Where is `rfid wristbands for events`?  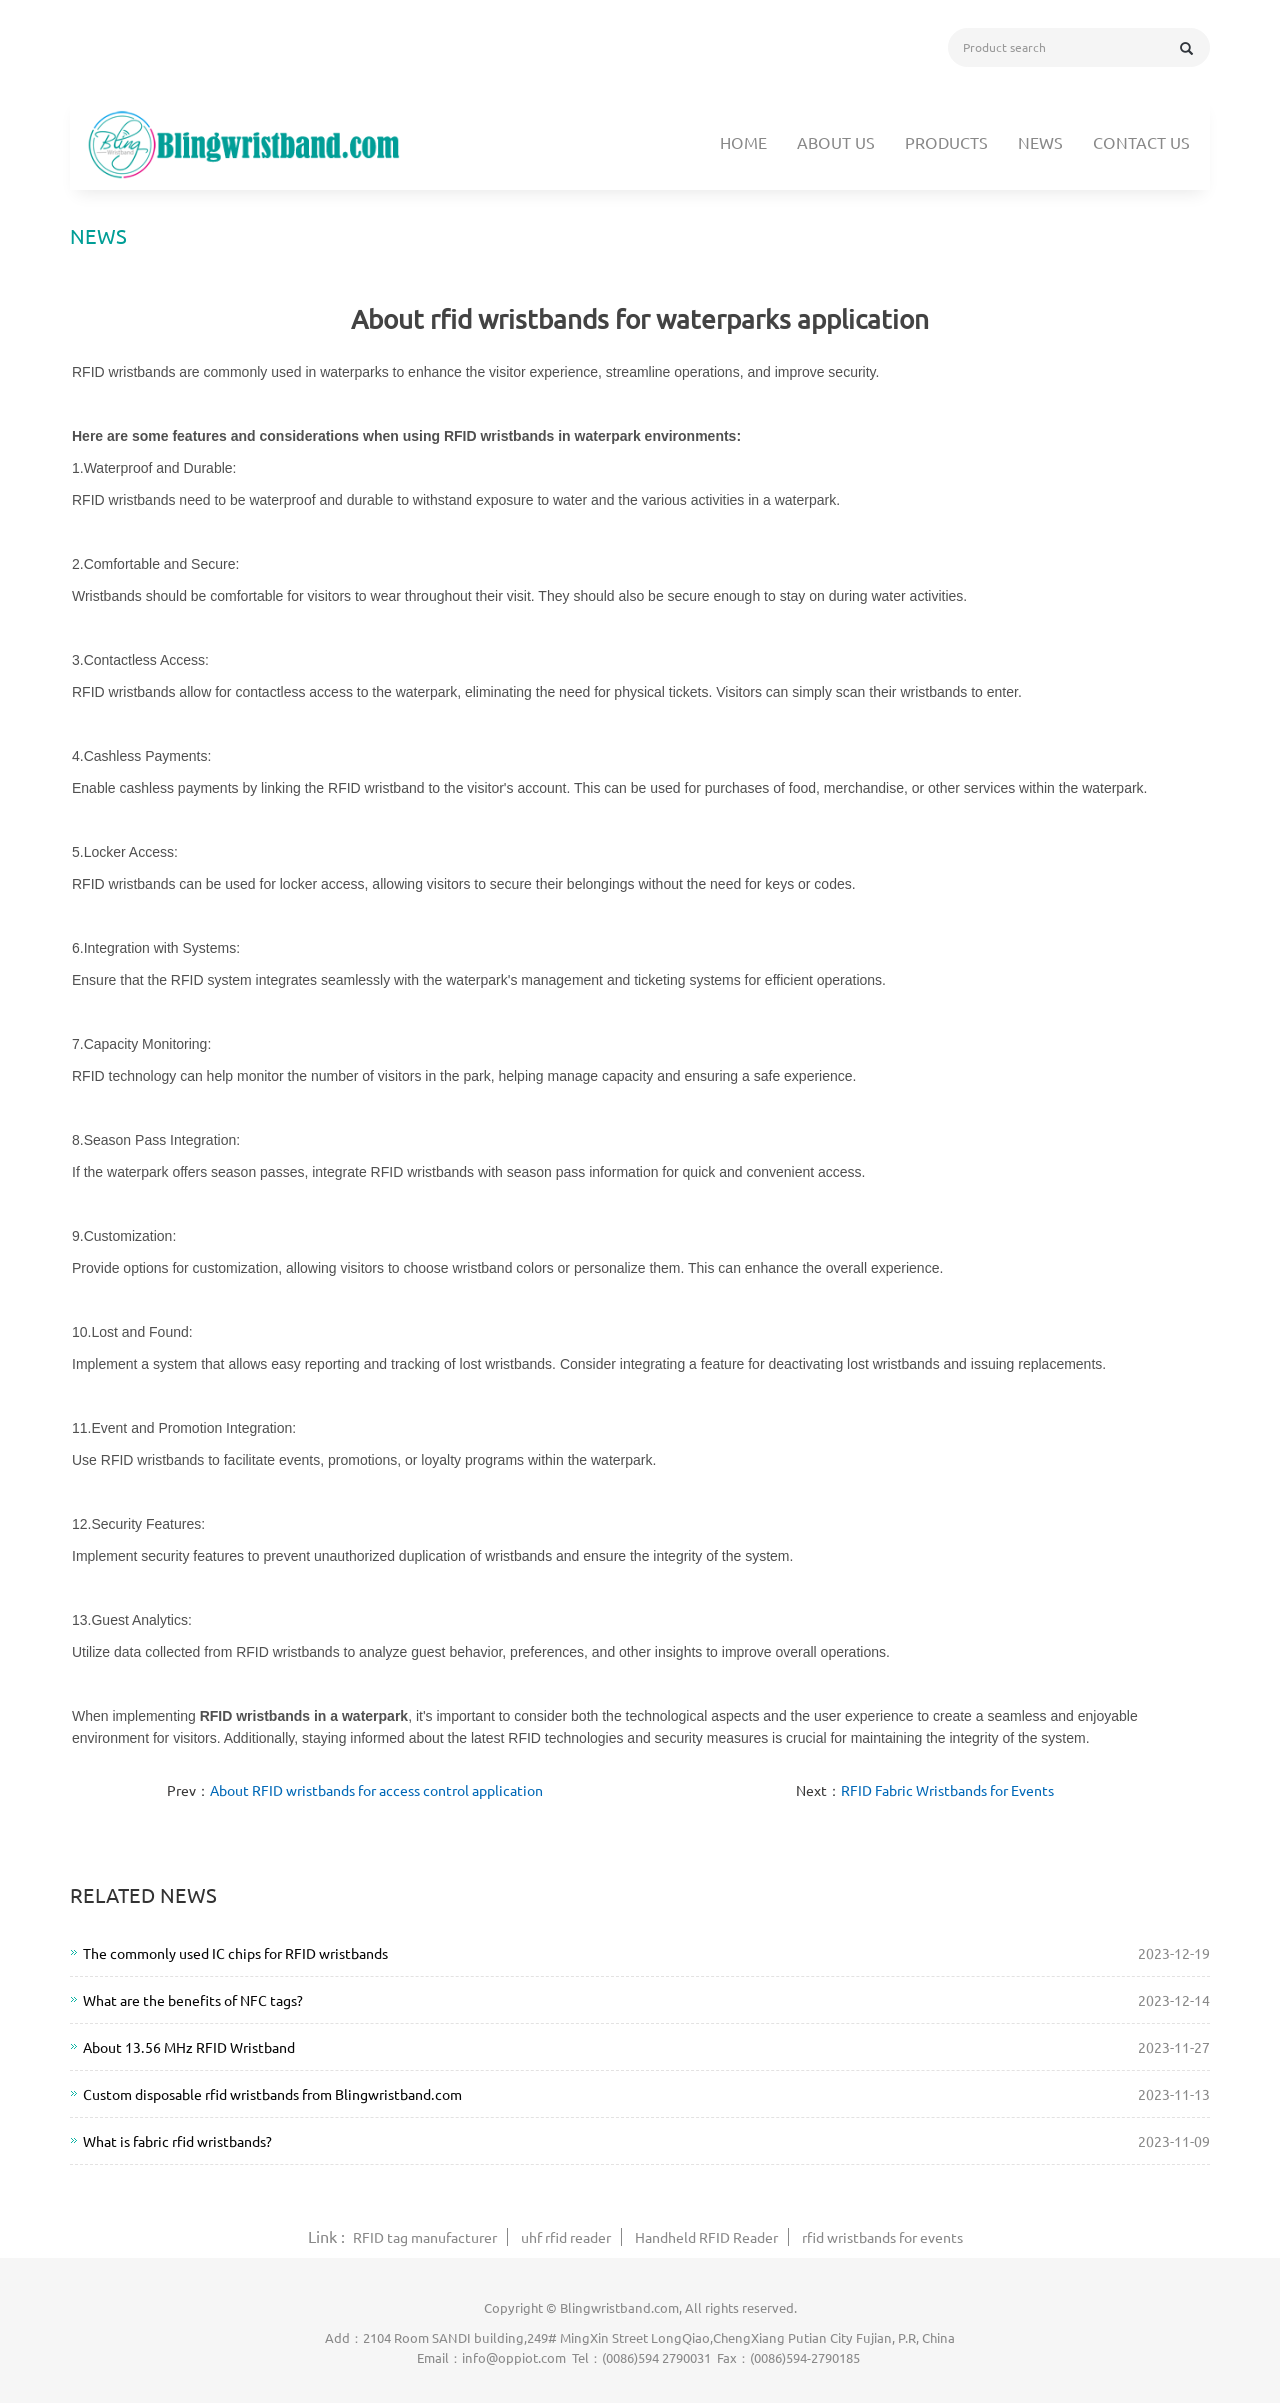 rfid wristbands for events is located at coordinates (882, 2237).